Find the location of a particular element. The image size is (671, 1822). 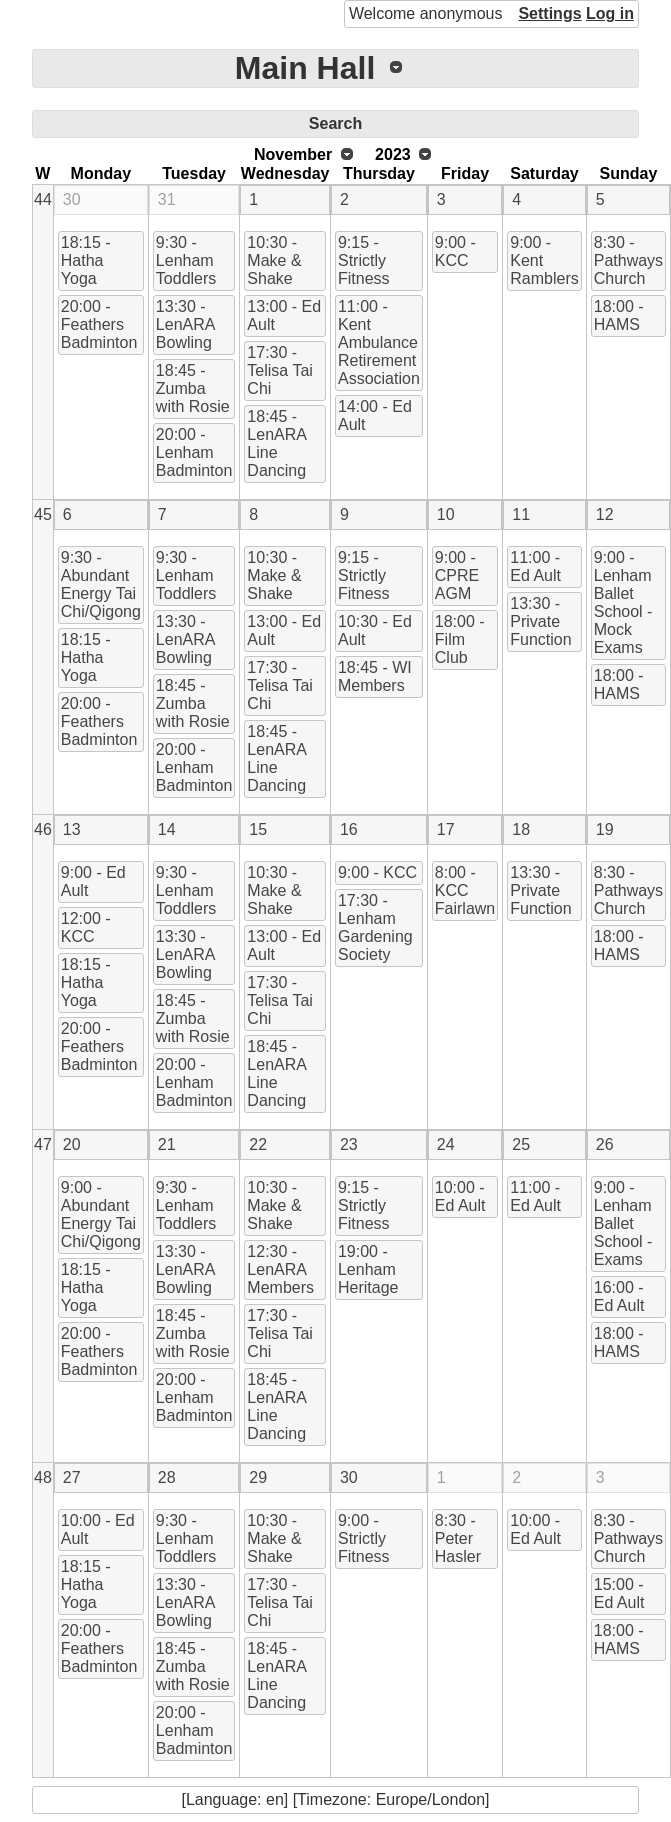

8:30 - Pathways Church is located at coordinates (628, 260).